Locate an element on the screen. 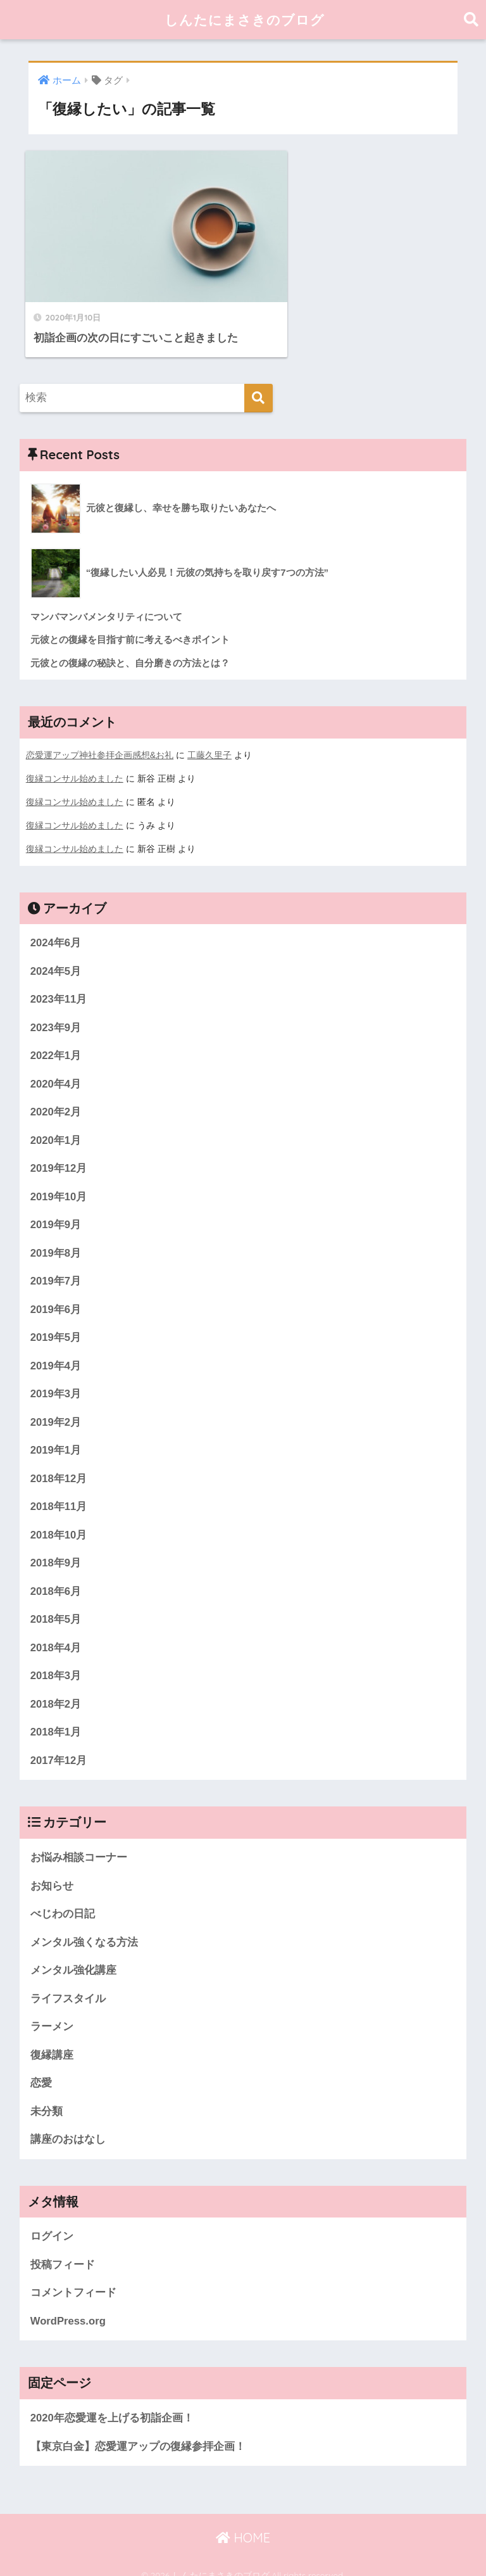  2018年6月 is located at coordinates (56, 1576).